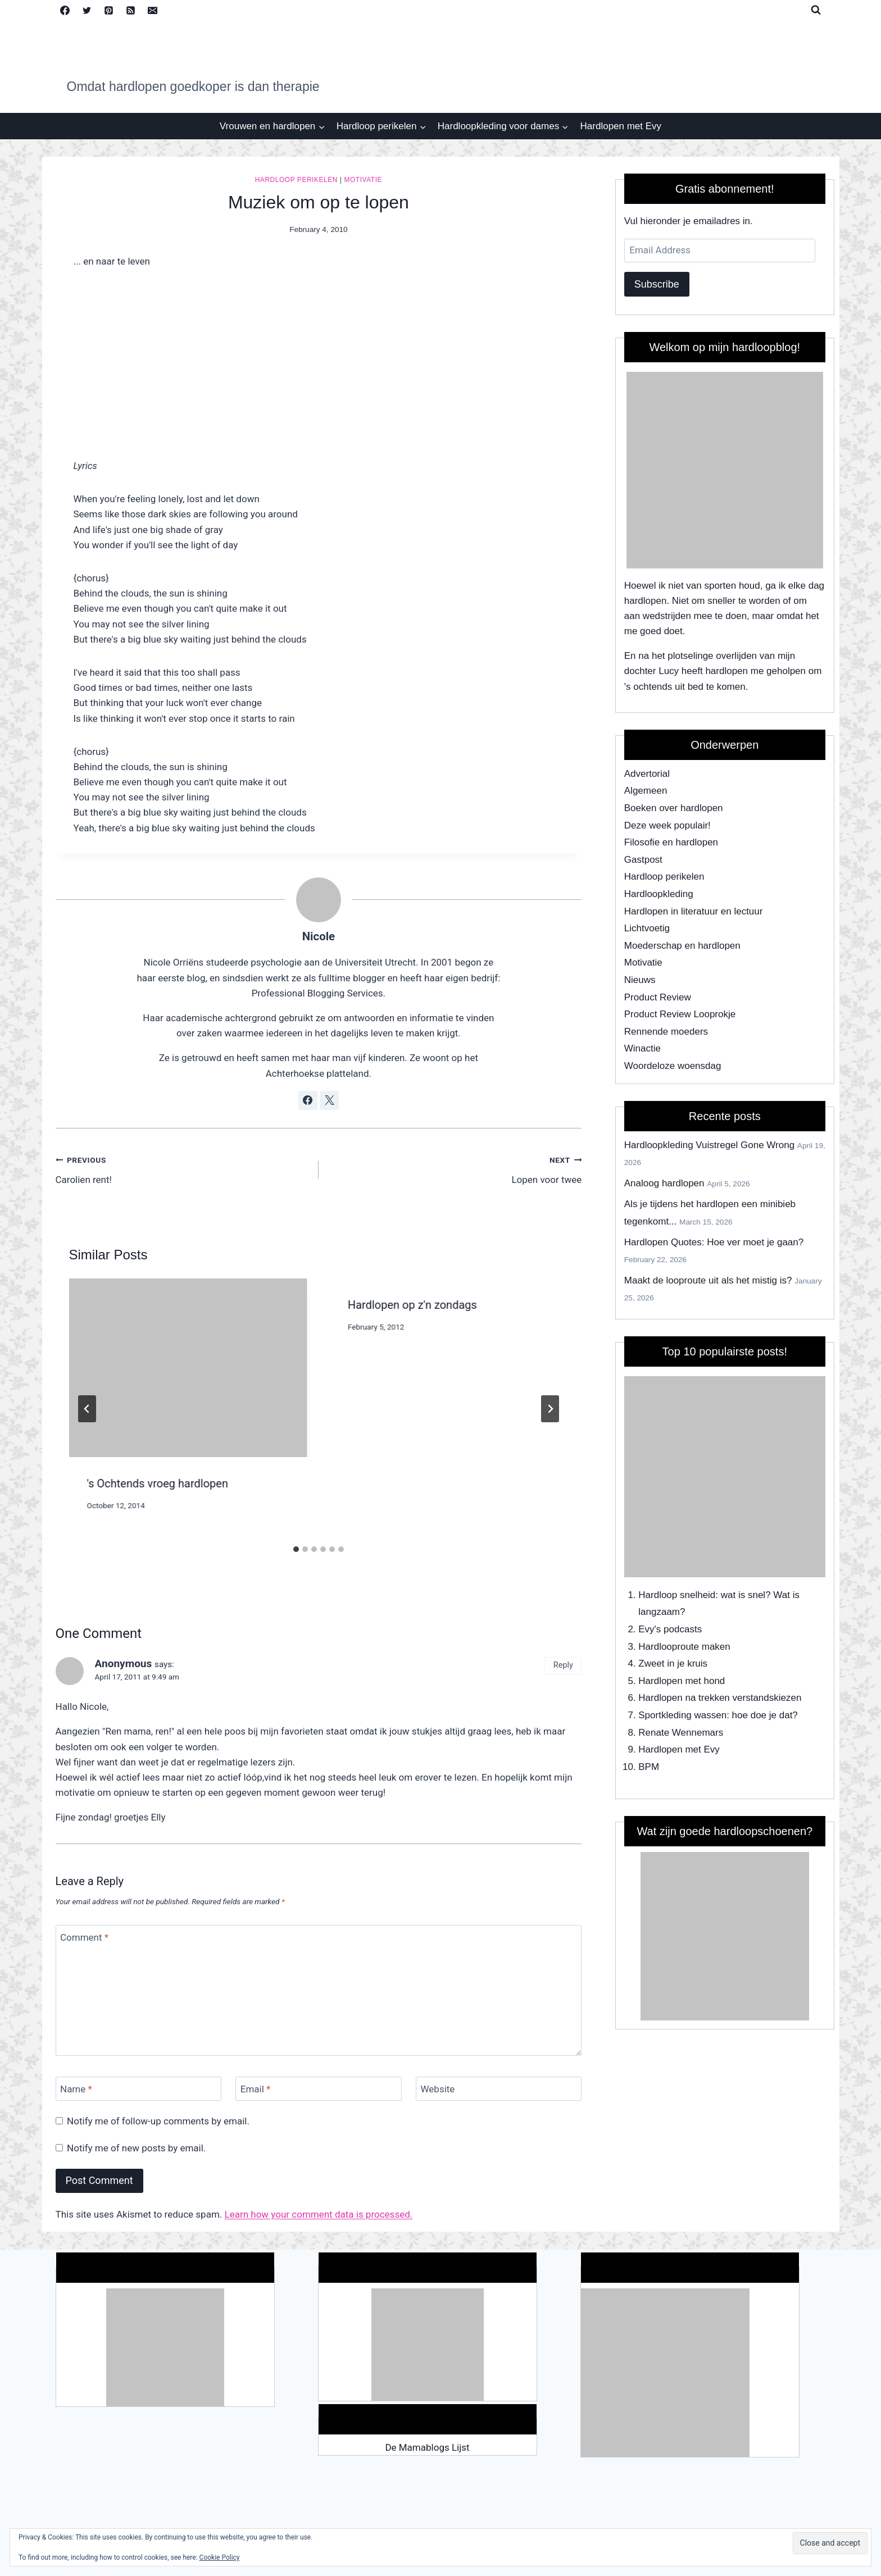 The height and width of the screenshot is (2576, 881). I want to click on [tab], so click(296, 1549).